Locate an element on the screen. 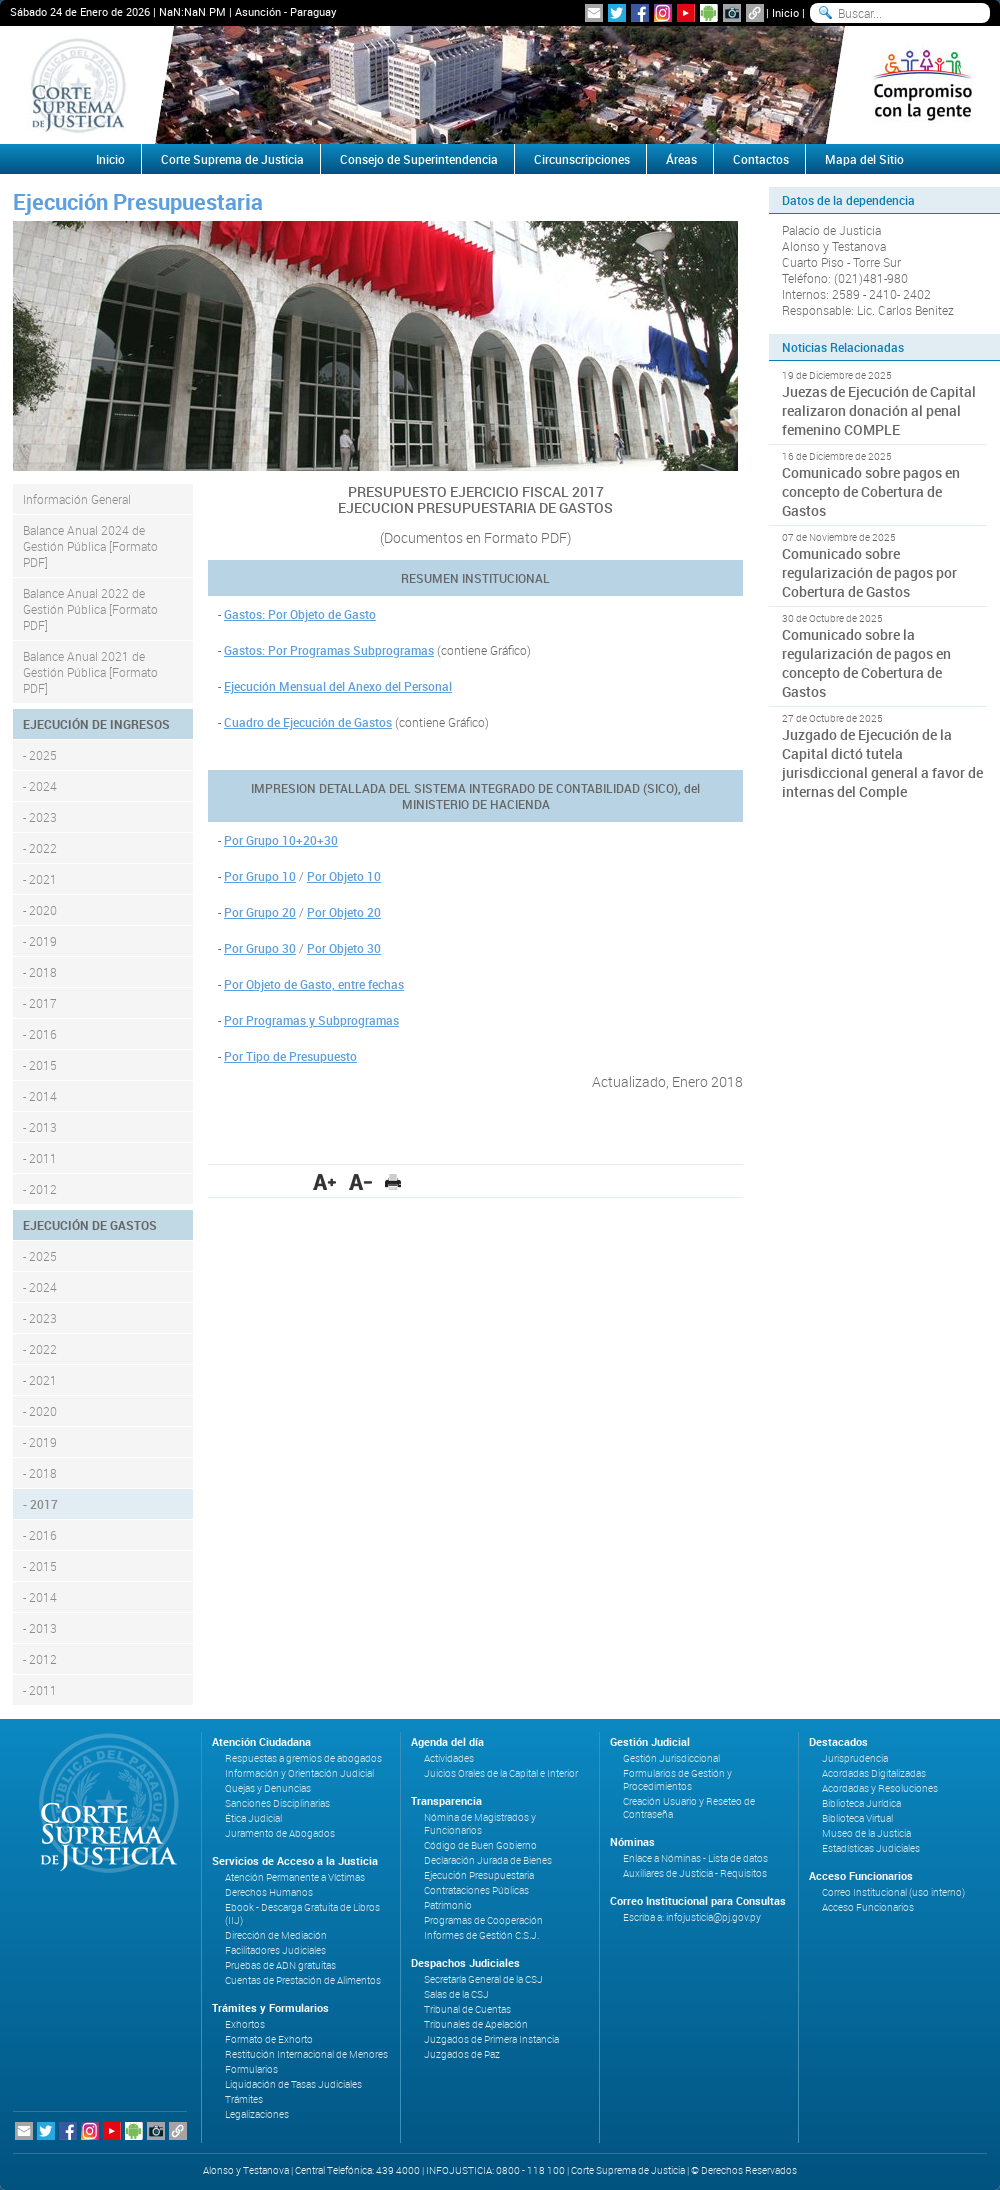 This screenshot has height=2190, width=1000. Juzgado de Ejecución de la Capital dictó tutela jurisdiccional general a favor de internas del Comple is located at coordinates (882, 763).